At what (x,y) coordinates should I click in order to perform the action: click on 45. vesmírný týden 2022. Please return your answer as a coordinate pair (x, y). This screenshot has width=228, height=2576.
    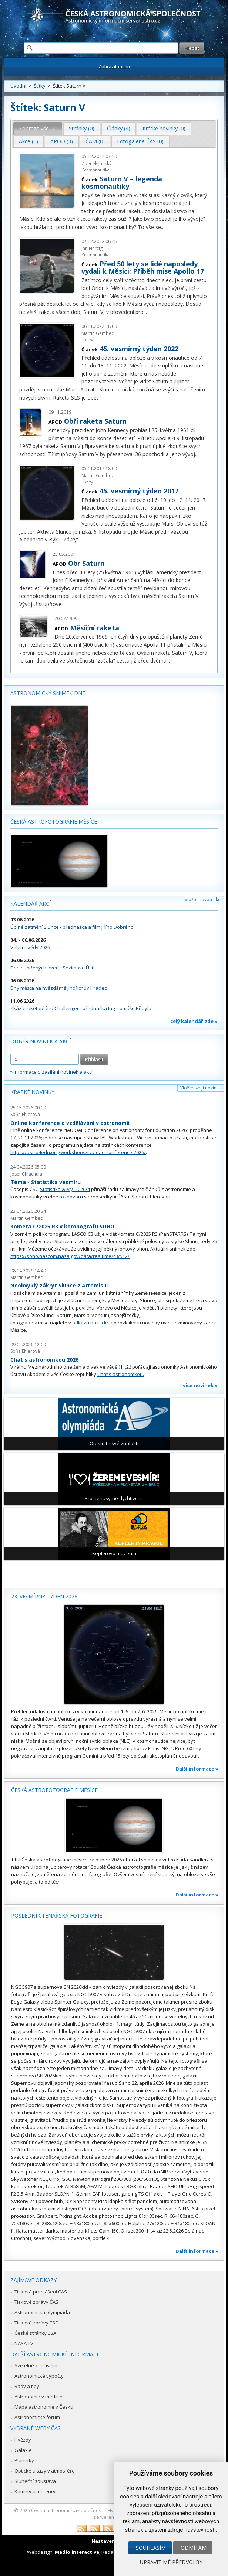
    Looking at the image, I should click on (139, 348).